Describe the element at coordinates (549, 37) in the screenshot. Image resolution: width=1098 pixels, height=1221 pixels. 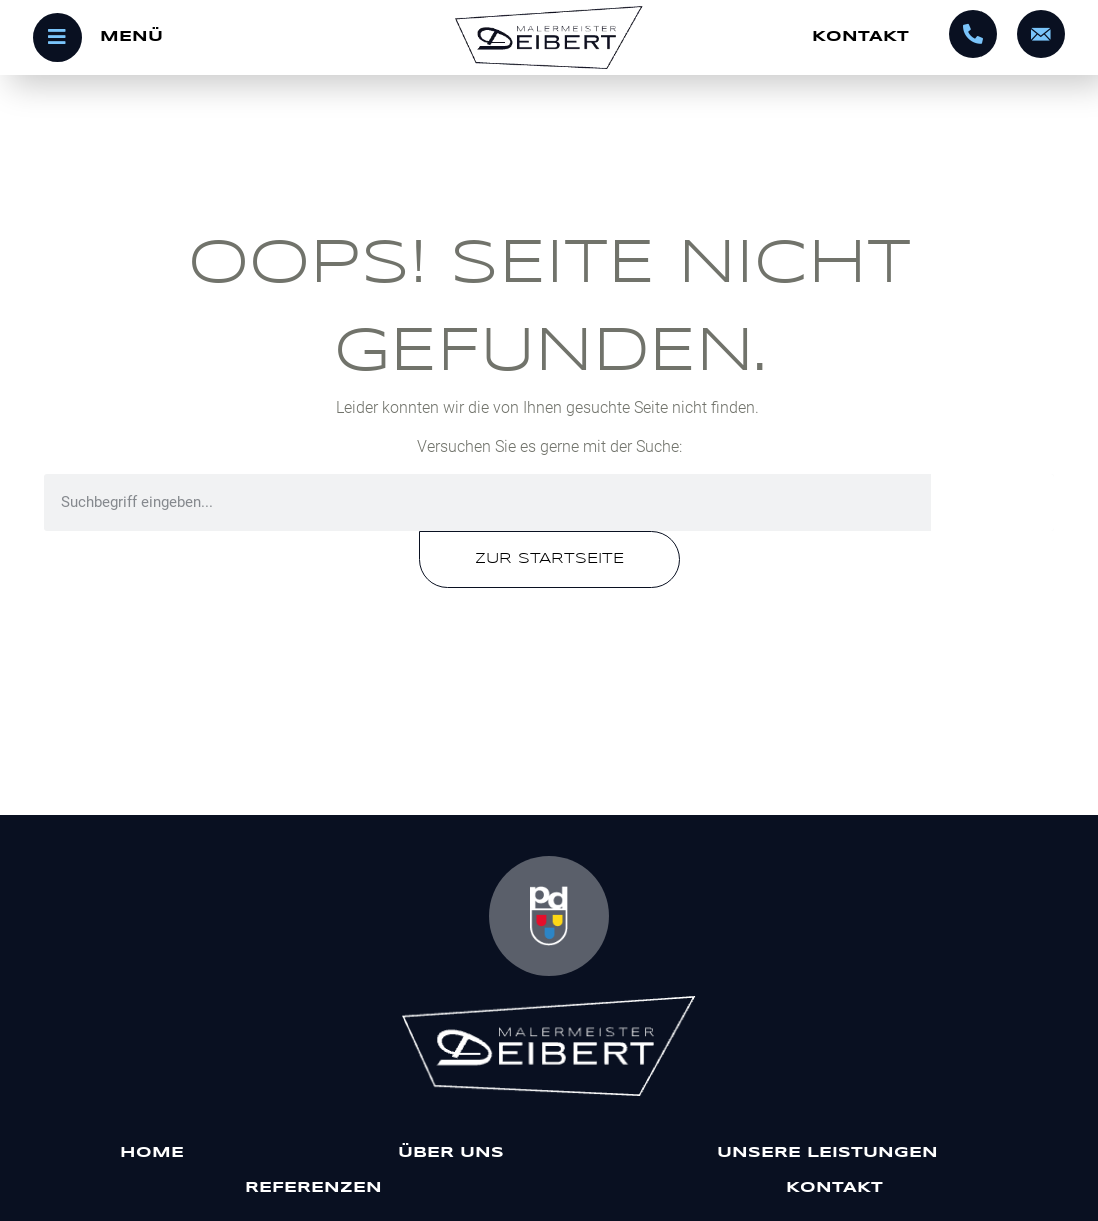
I see `[Startseite]` at that location.